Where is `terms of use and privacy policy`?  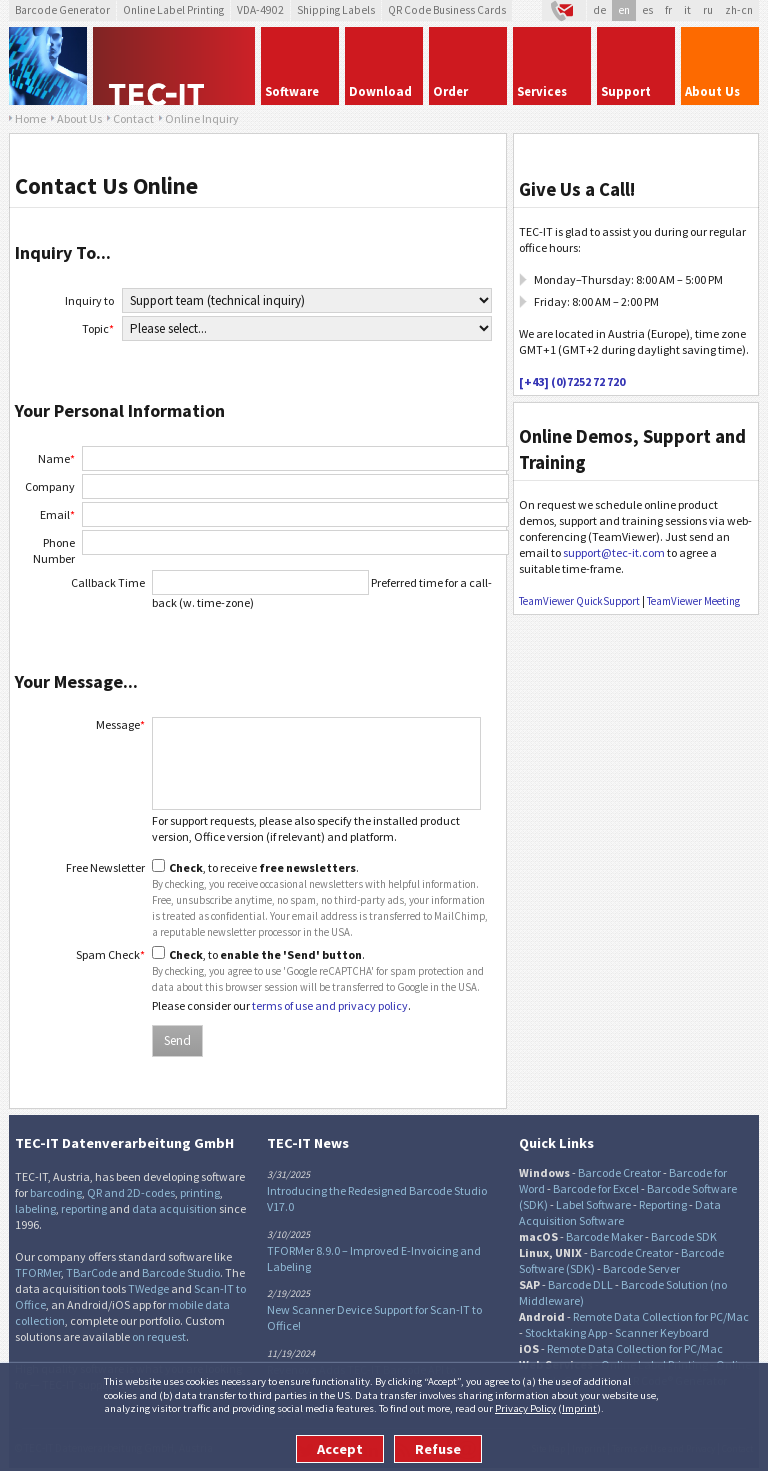 terms of use and privacy policy is located at coordinates (330, 1005).